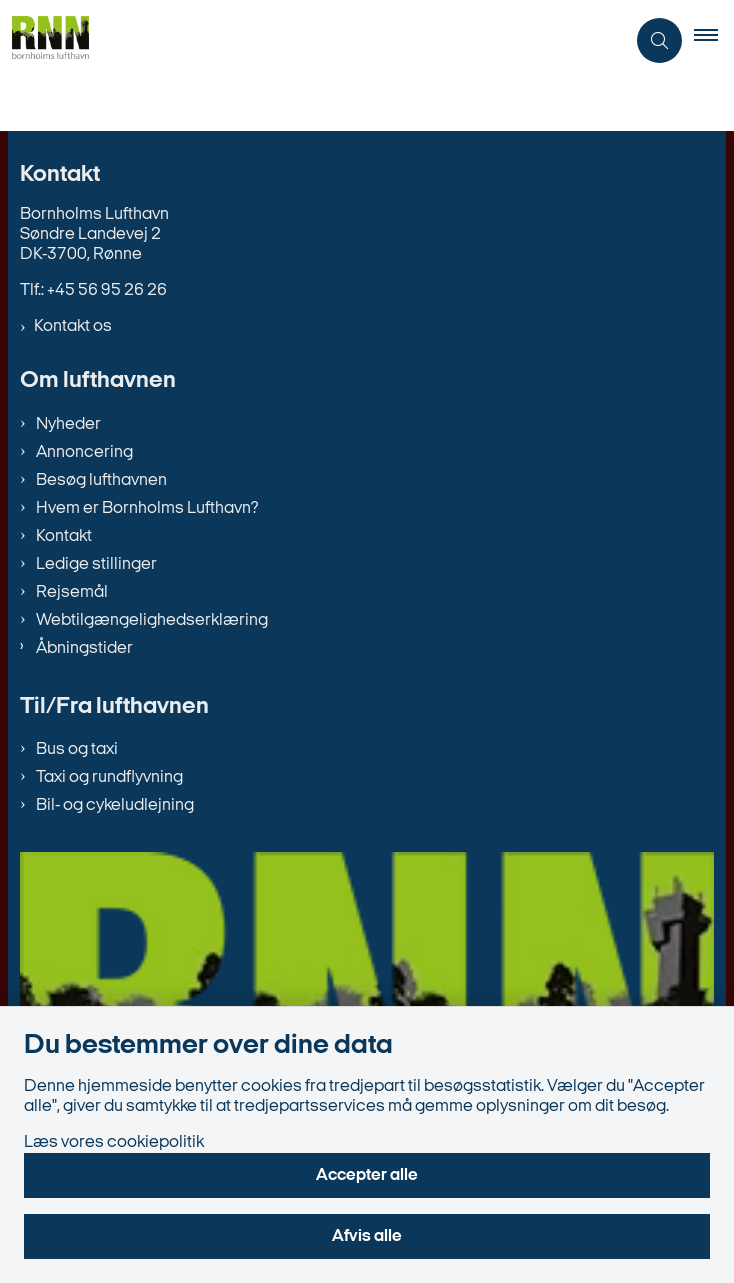 The height and width of the screenshot is (1283, 734). What do you see at coordinates (114, 1142) in the screenshot?
I see `Læs vores cookiepolitik` at bounding box center [114, 1142].